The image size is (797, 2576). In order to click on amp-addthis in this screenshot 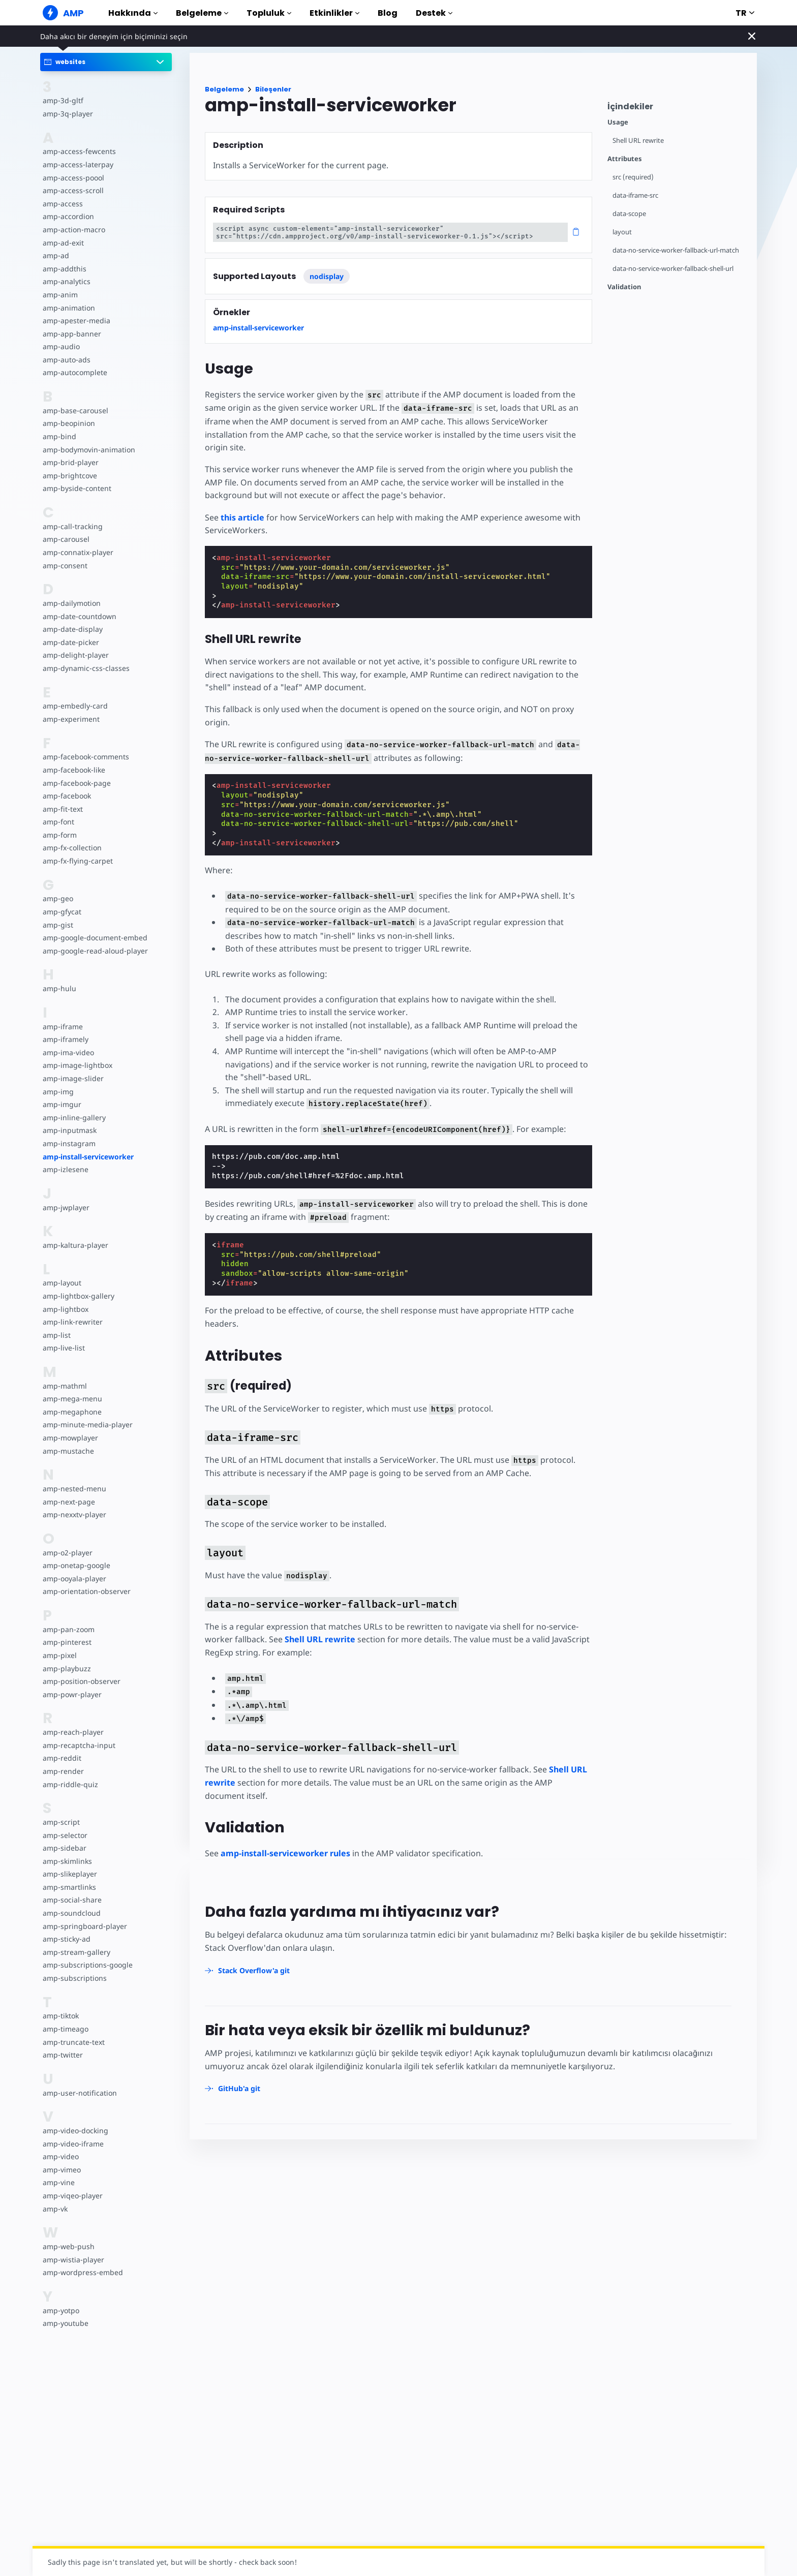, I will do `click(64, 268)`.